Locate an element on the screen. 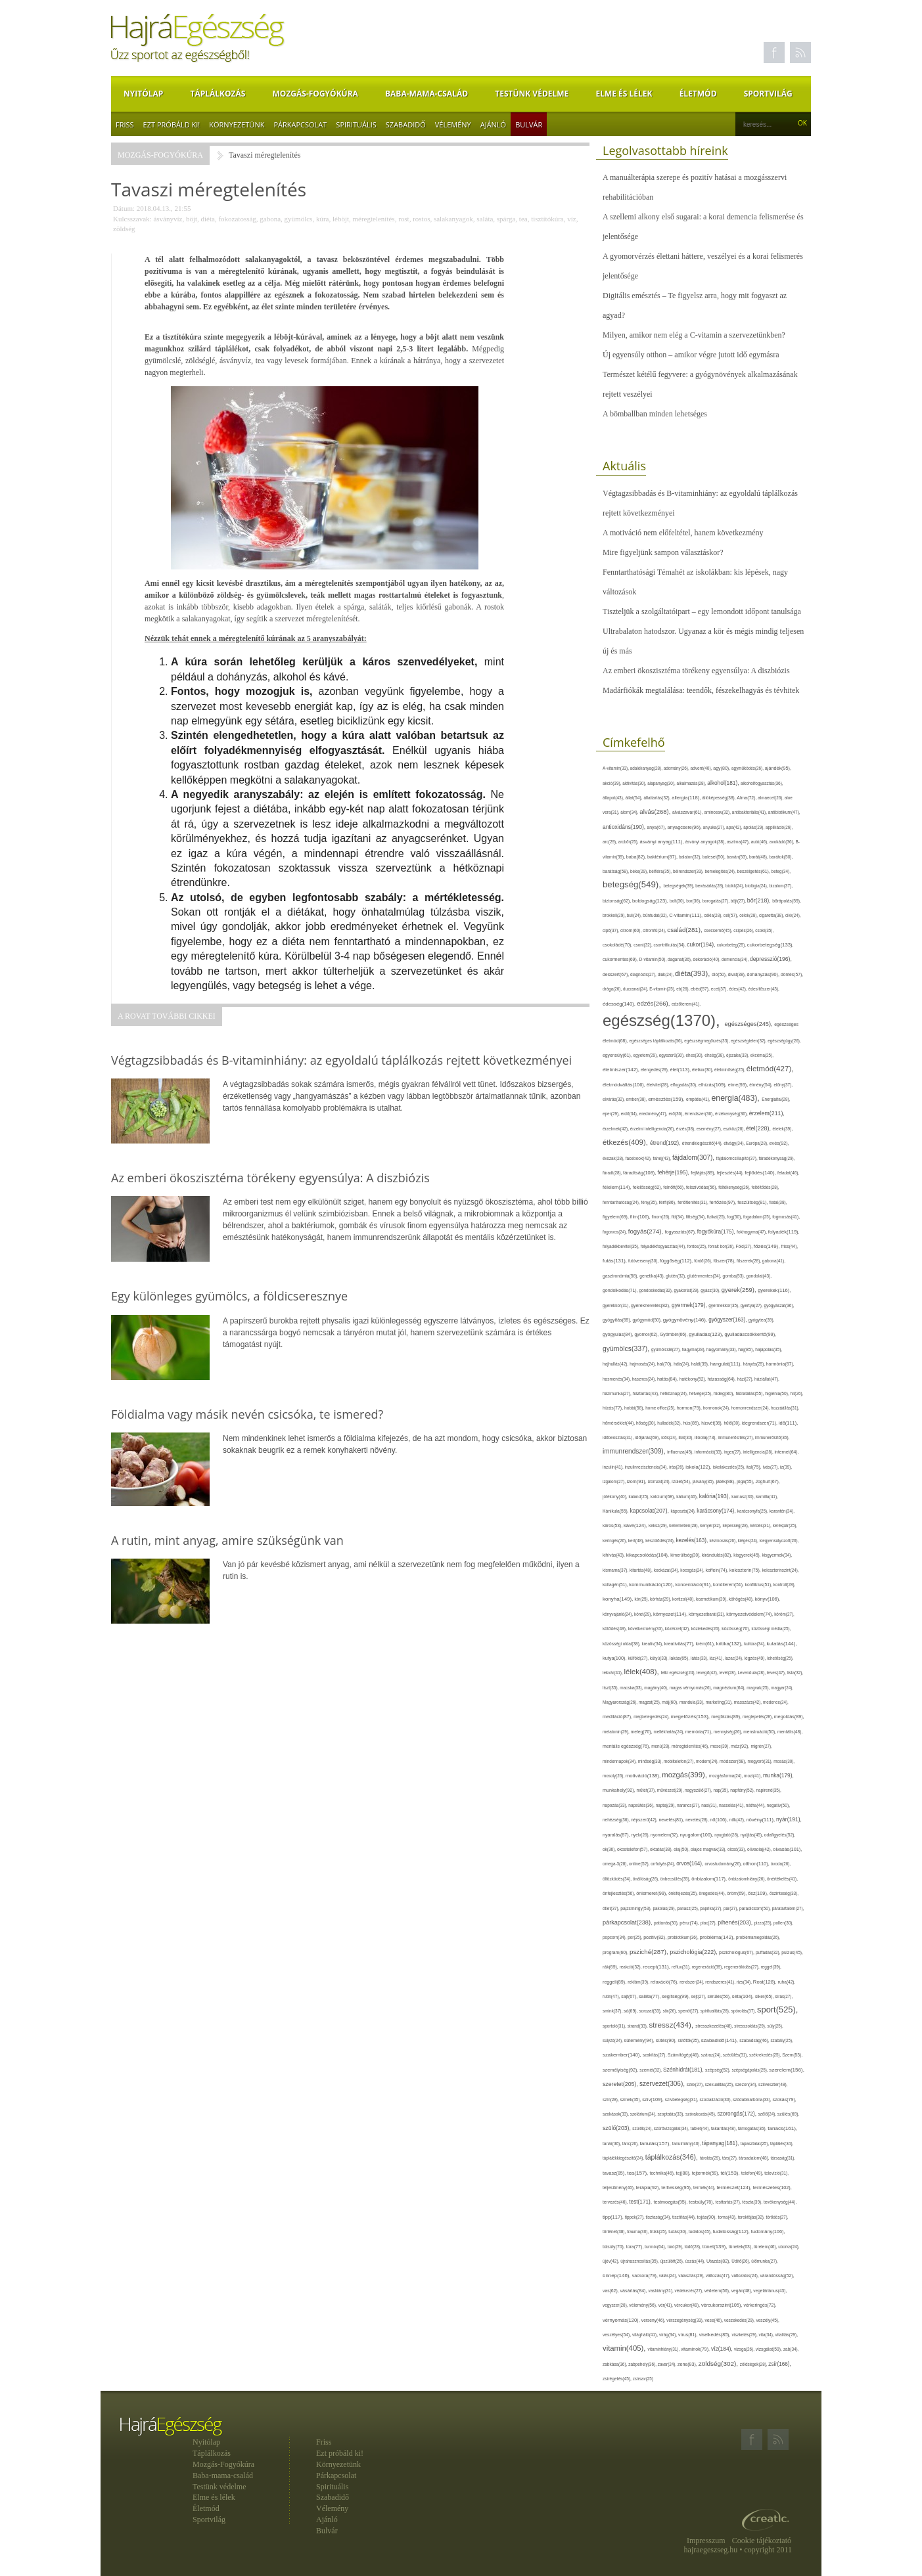 Image resolution: width=922 pixels, height=2576 pixels. kultúra(34), is located at coordinates (755, 1643).